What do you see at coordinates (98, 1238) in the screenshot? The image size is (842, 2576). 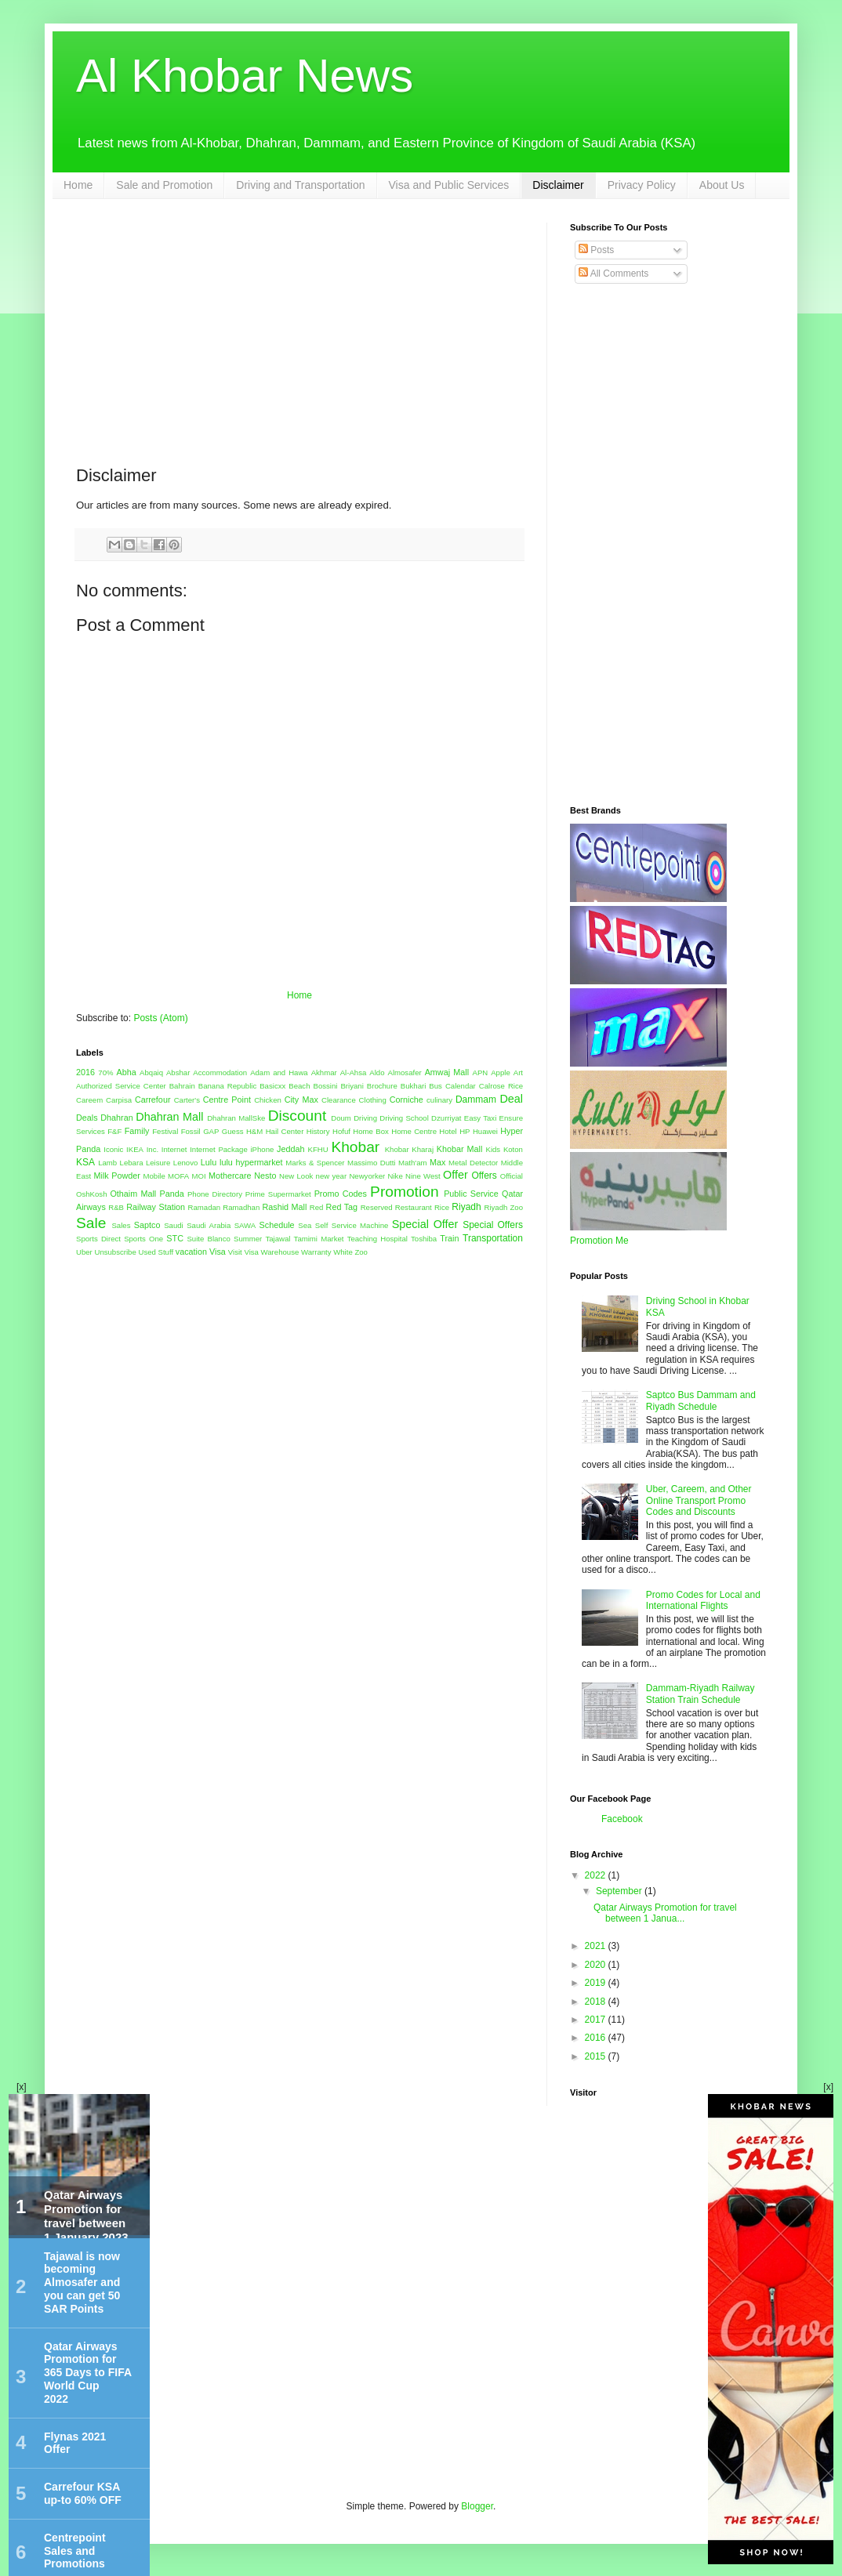 I see `Sports Direct` at bounding box center [98, 1238].